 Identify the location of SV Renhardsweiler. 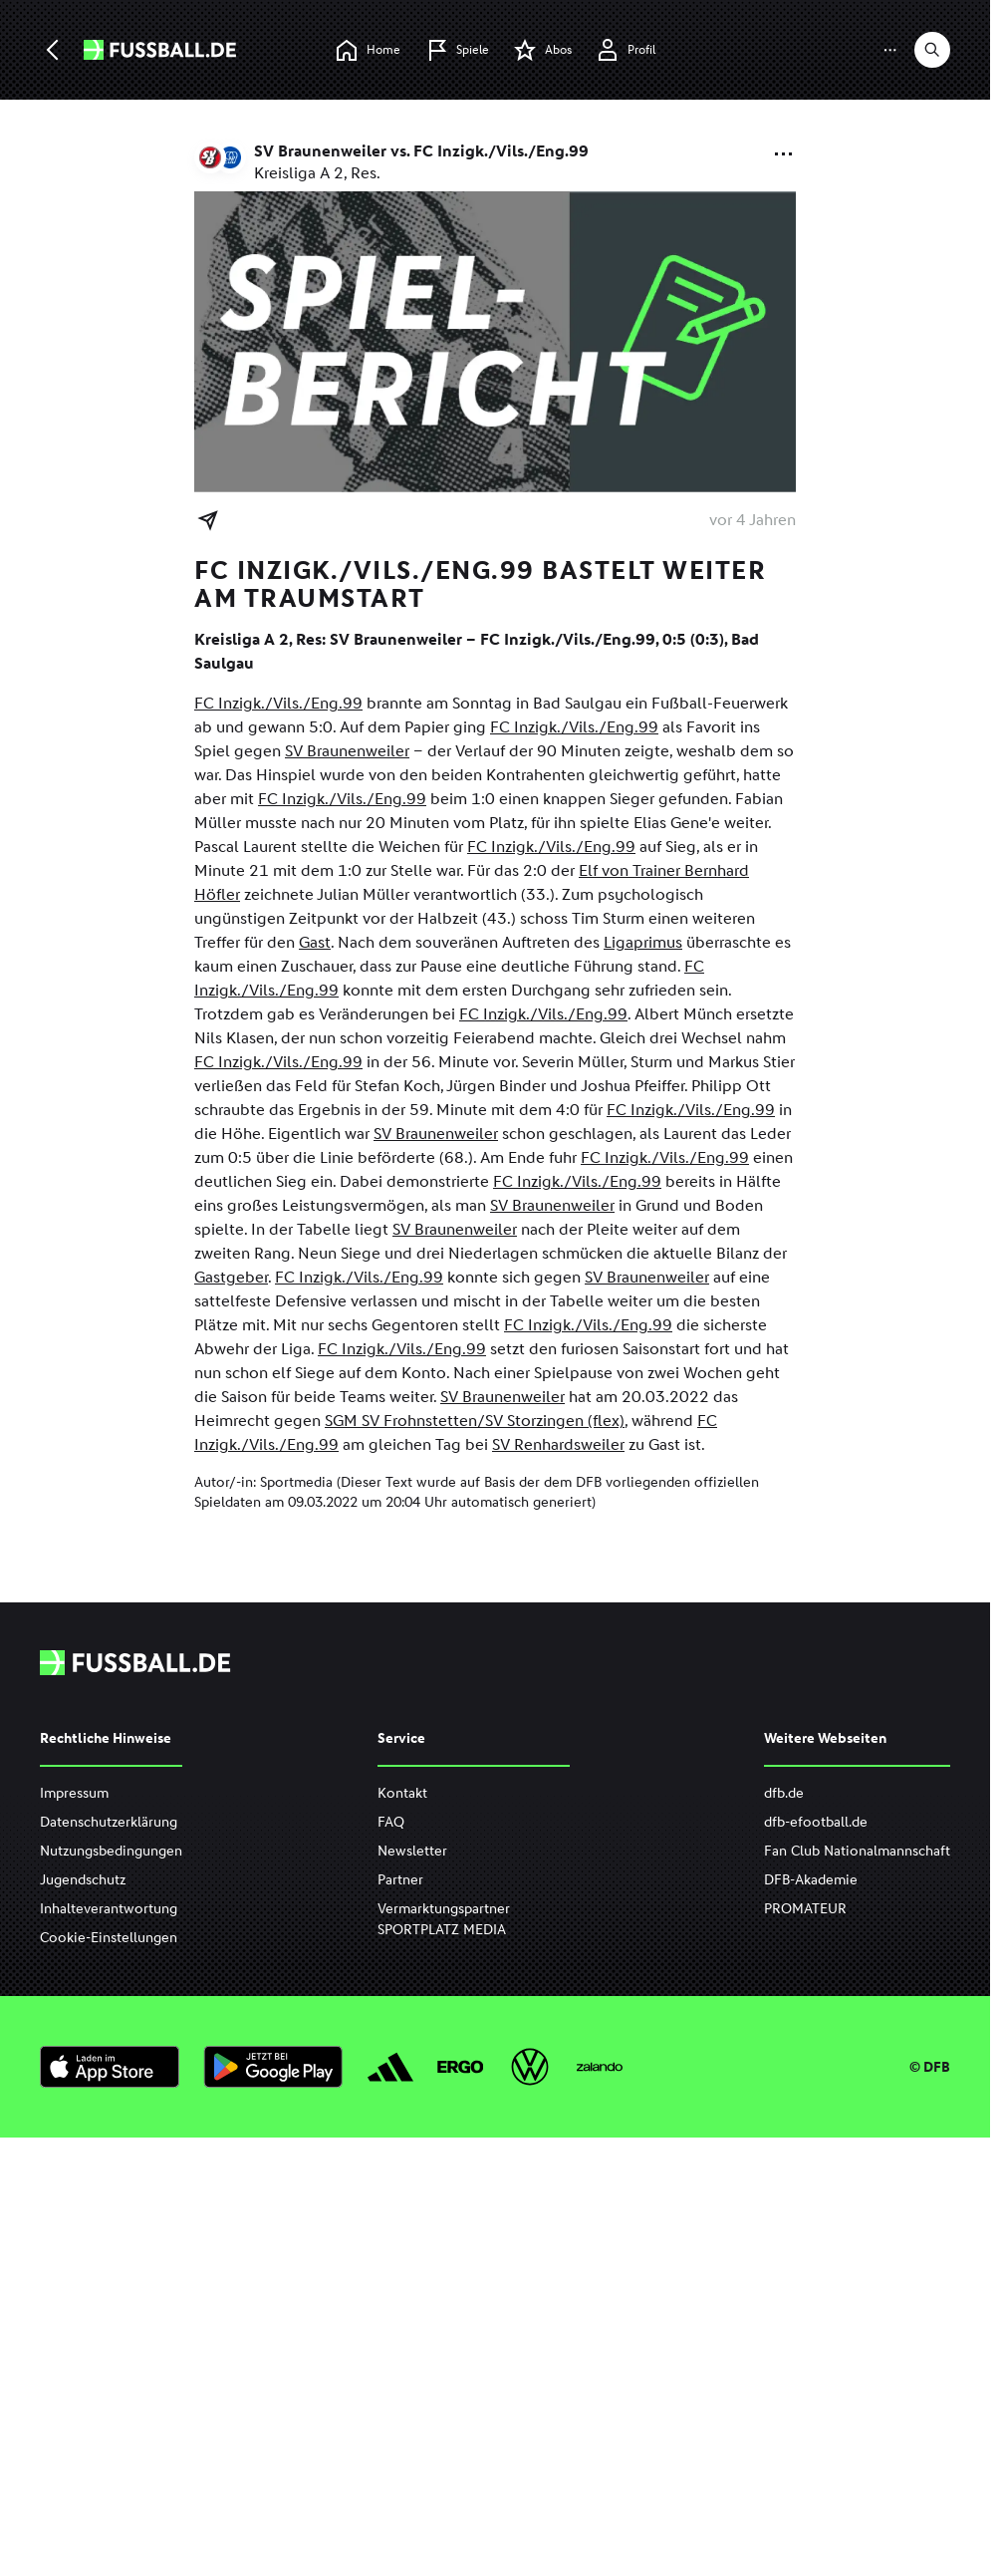
(558, 1444).